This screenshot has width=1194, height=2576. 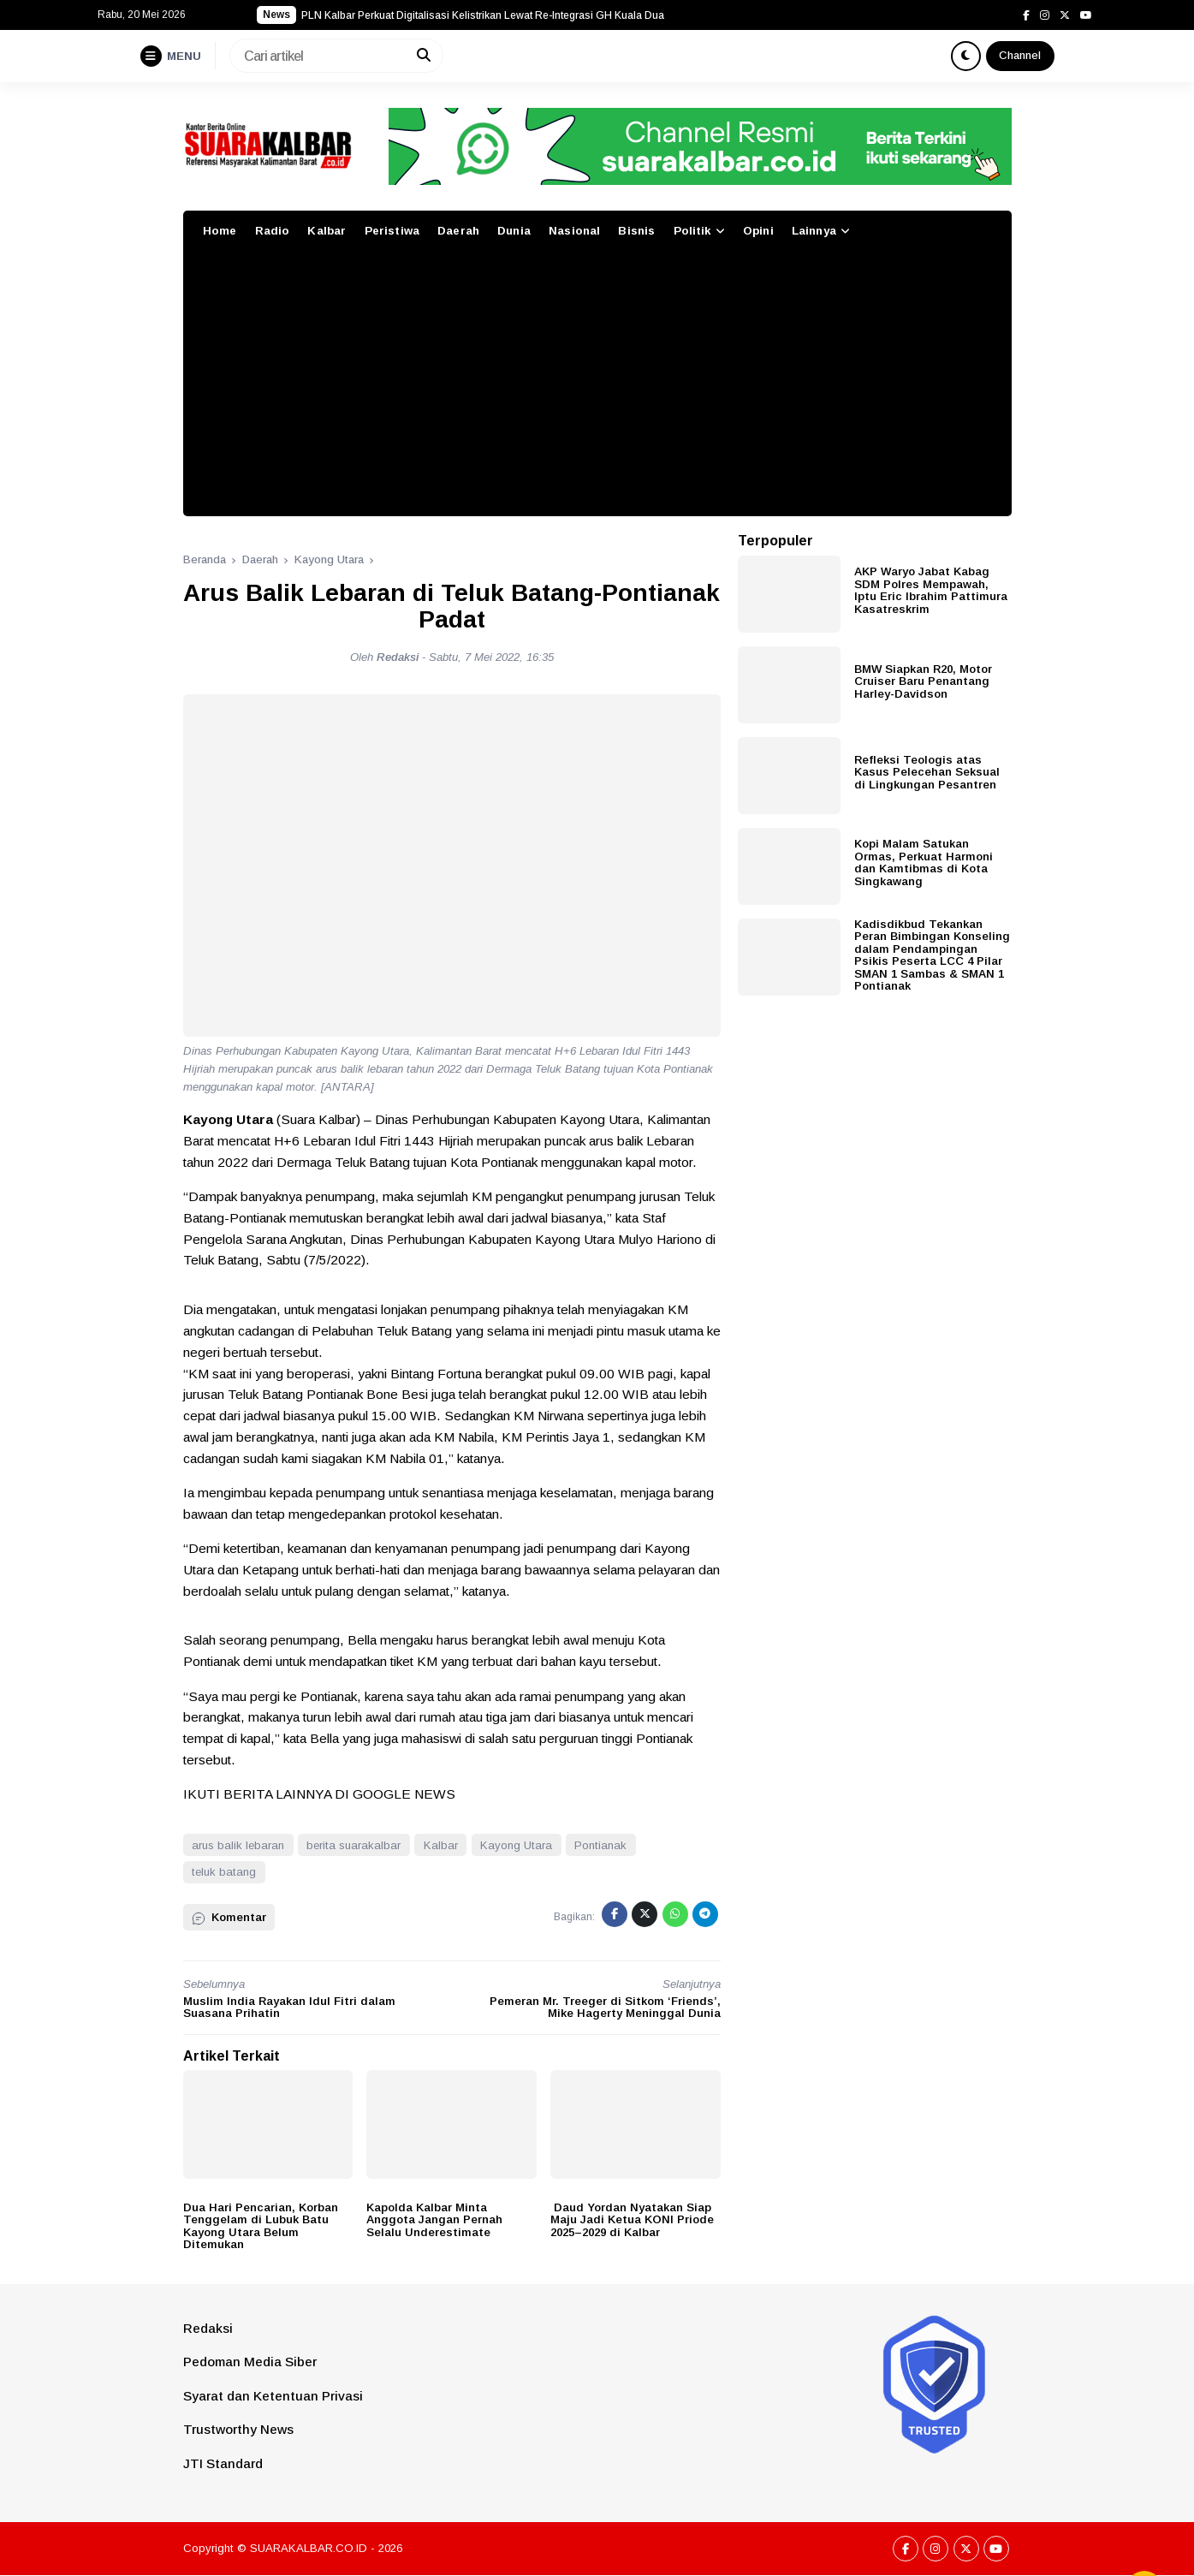 I want to click on Dua Hari Pencarian, Korban Tenggelam di Lubuk Batu Kayong Utara Belum Ditemukan, so click(x=260, y=2226).